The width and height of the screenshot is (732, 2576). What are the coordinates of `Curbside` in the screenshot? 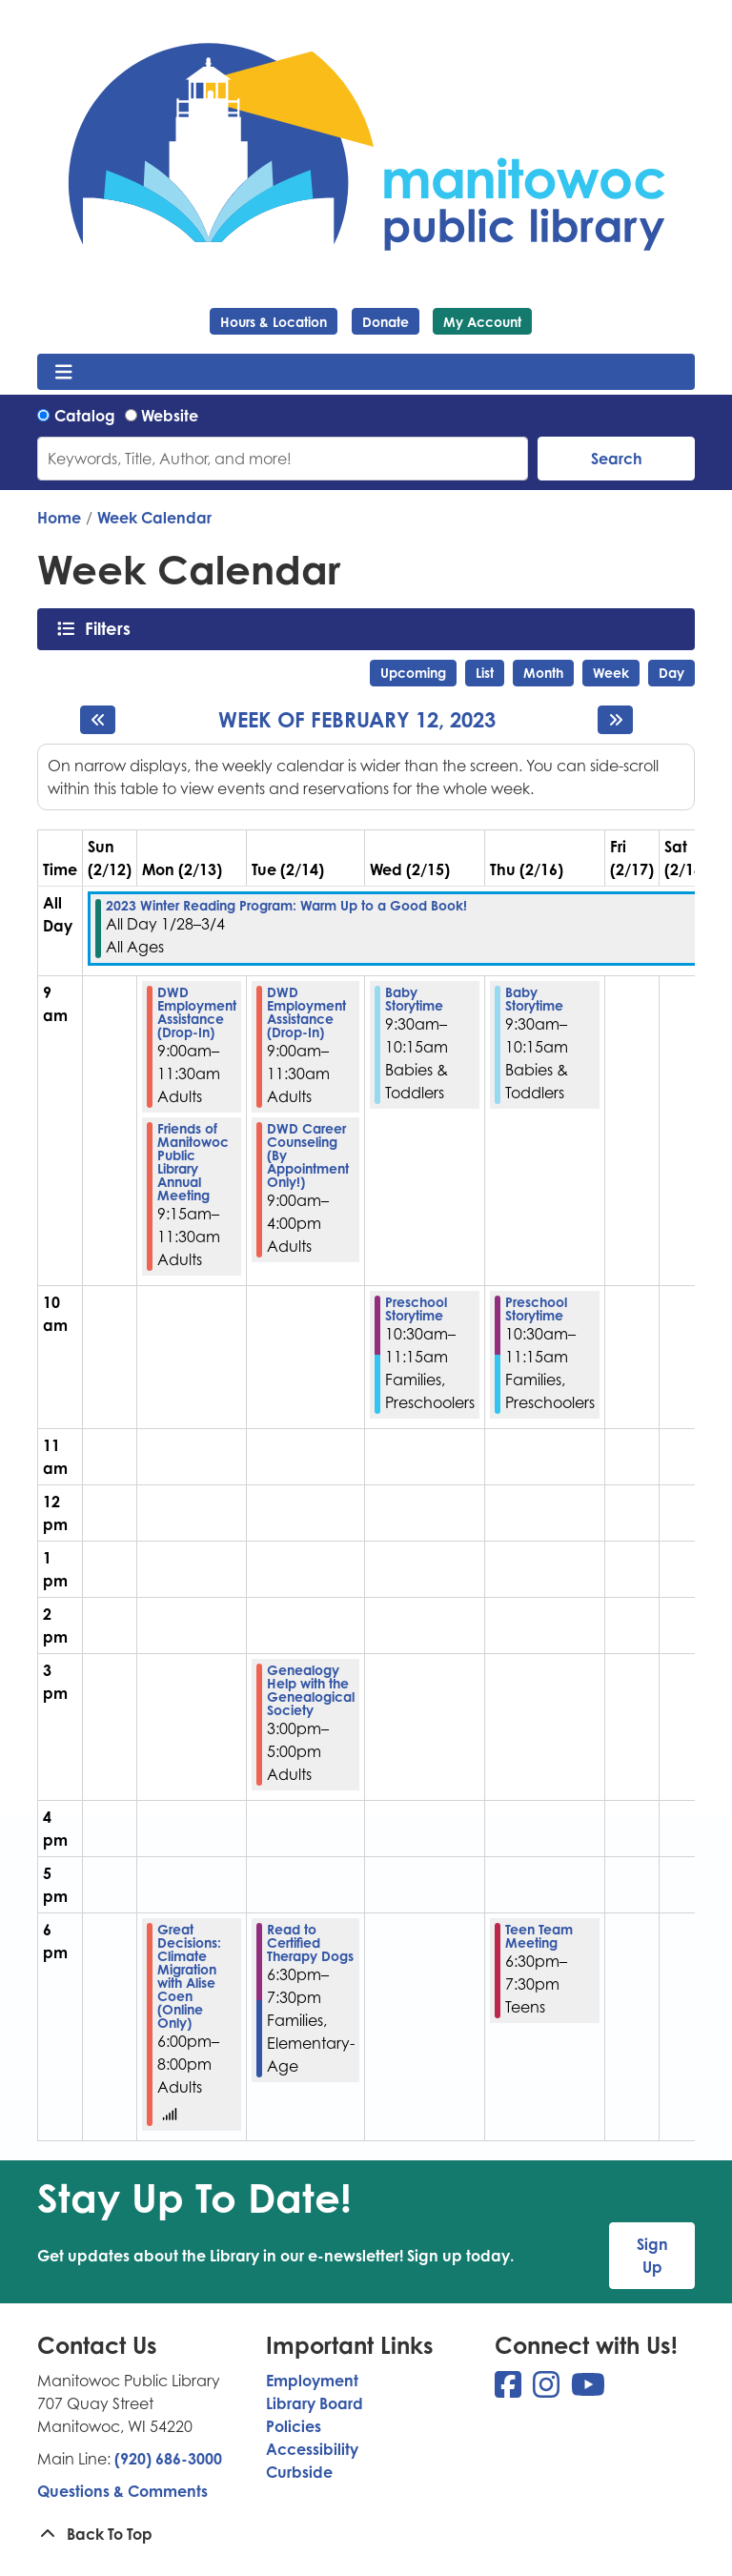 It's located at (299, 2472).